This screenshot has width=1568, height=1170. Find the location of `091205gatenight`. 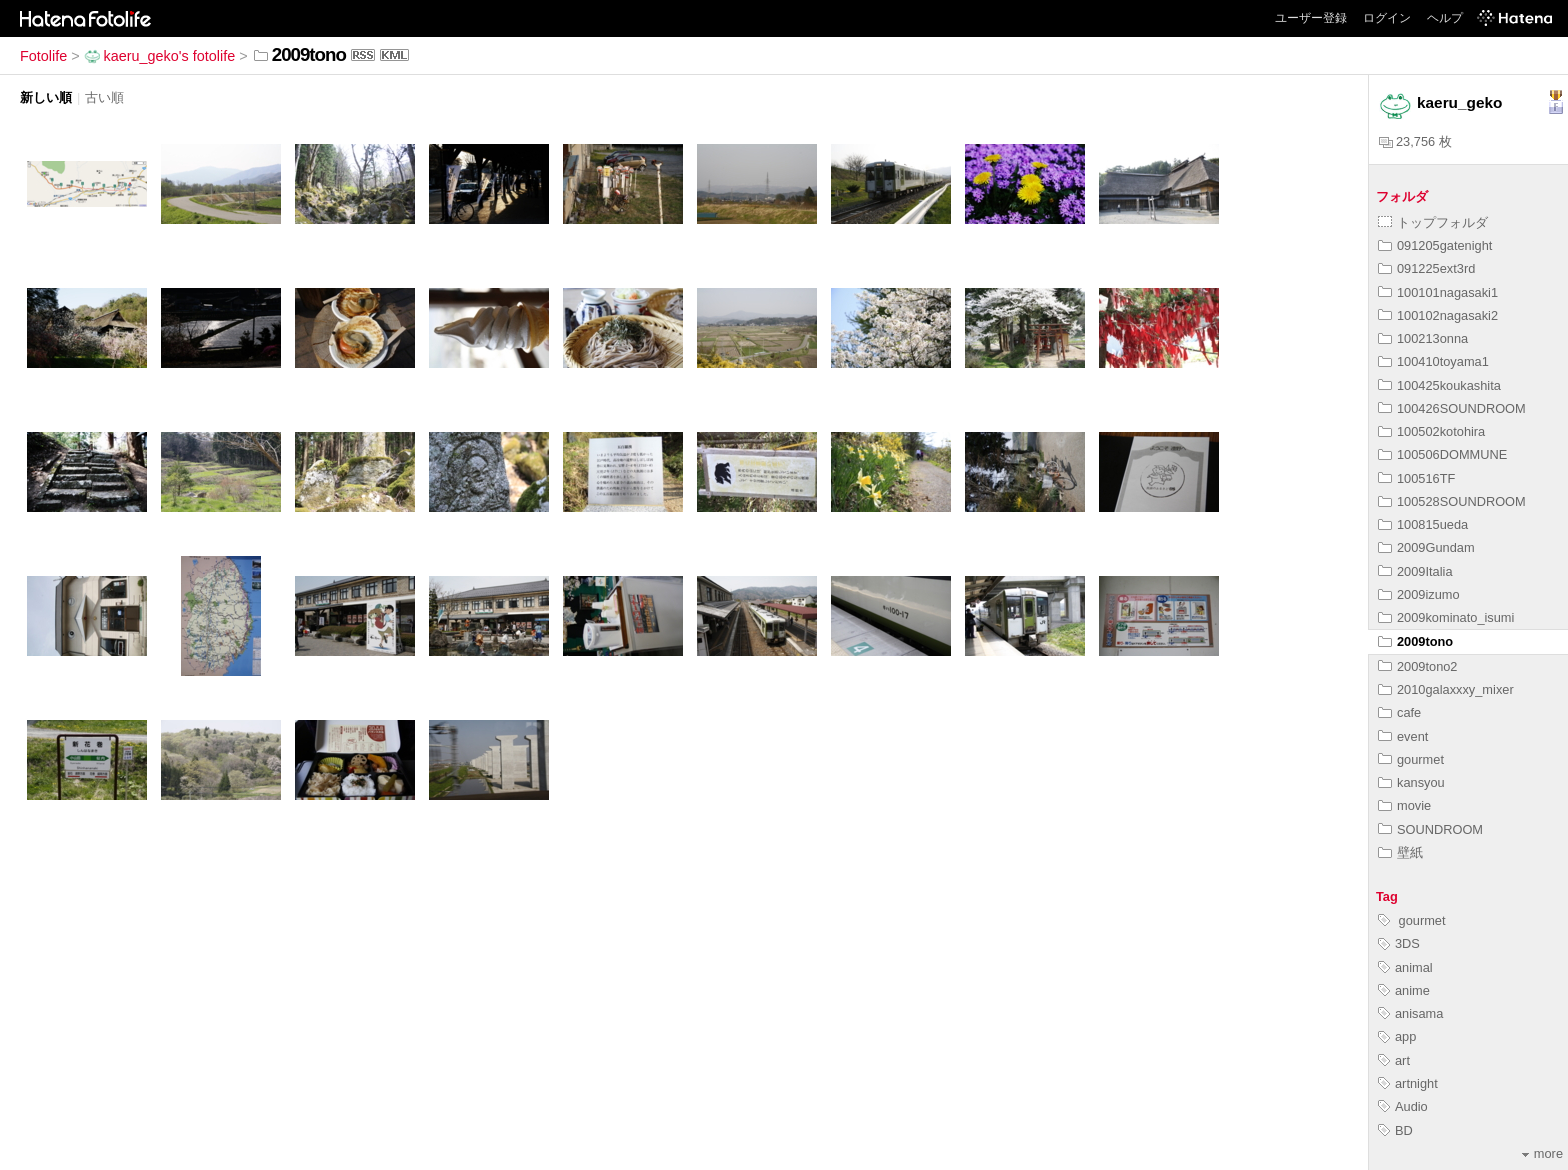

091205gatenight is located at coordinates (1435, 245).